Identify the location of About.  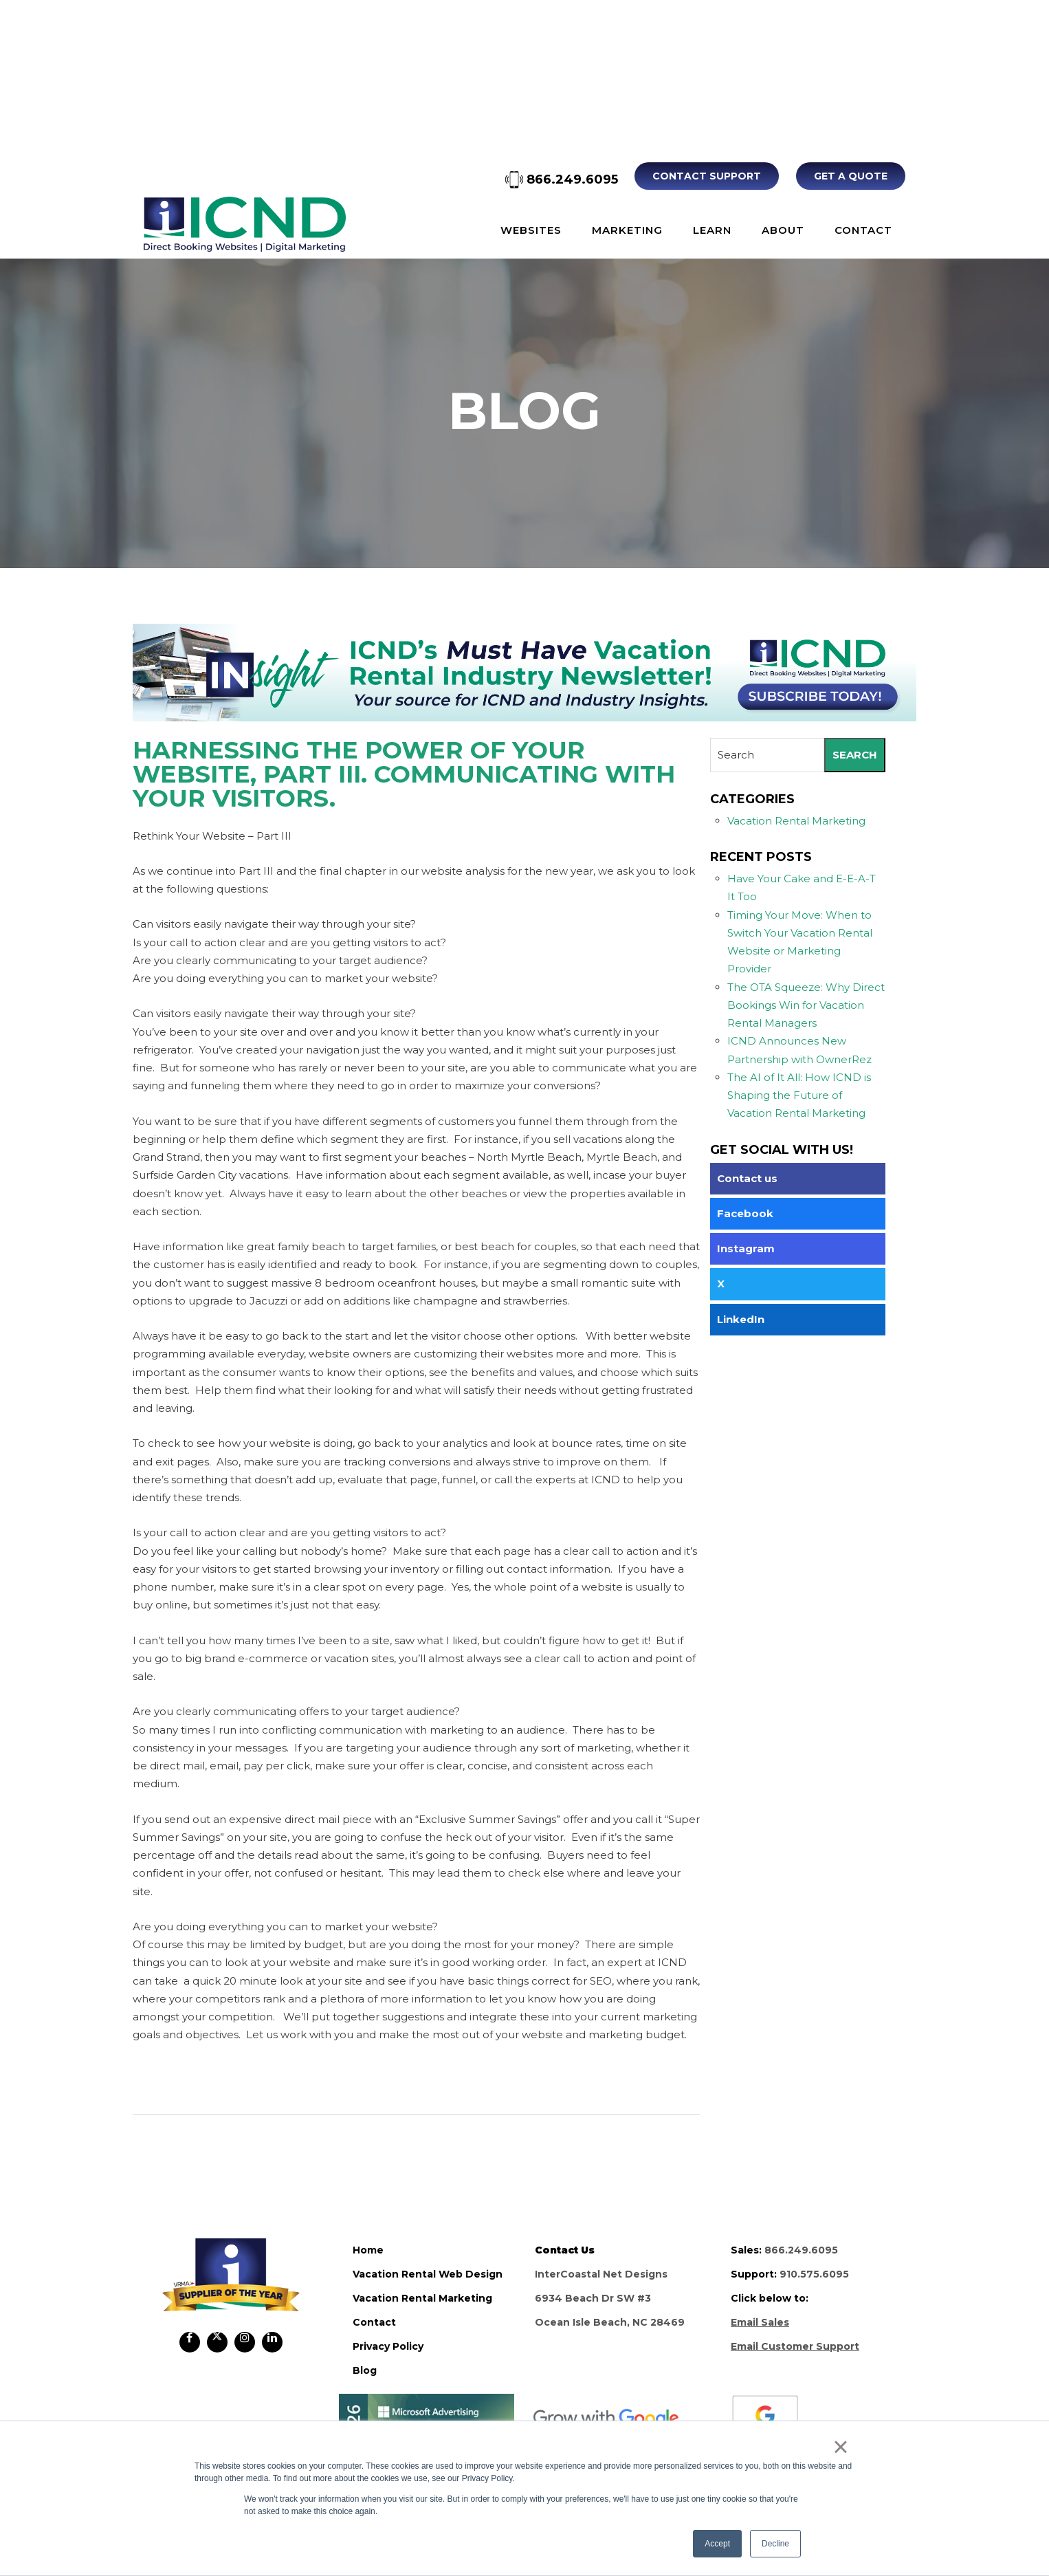
(783, 230).